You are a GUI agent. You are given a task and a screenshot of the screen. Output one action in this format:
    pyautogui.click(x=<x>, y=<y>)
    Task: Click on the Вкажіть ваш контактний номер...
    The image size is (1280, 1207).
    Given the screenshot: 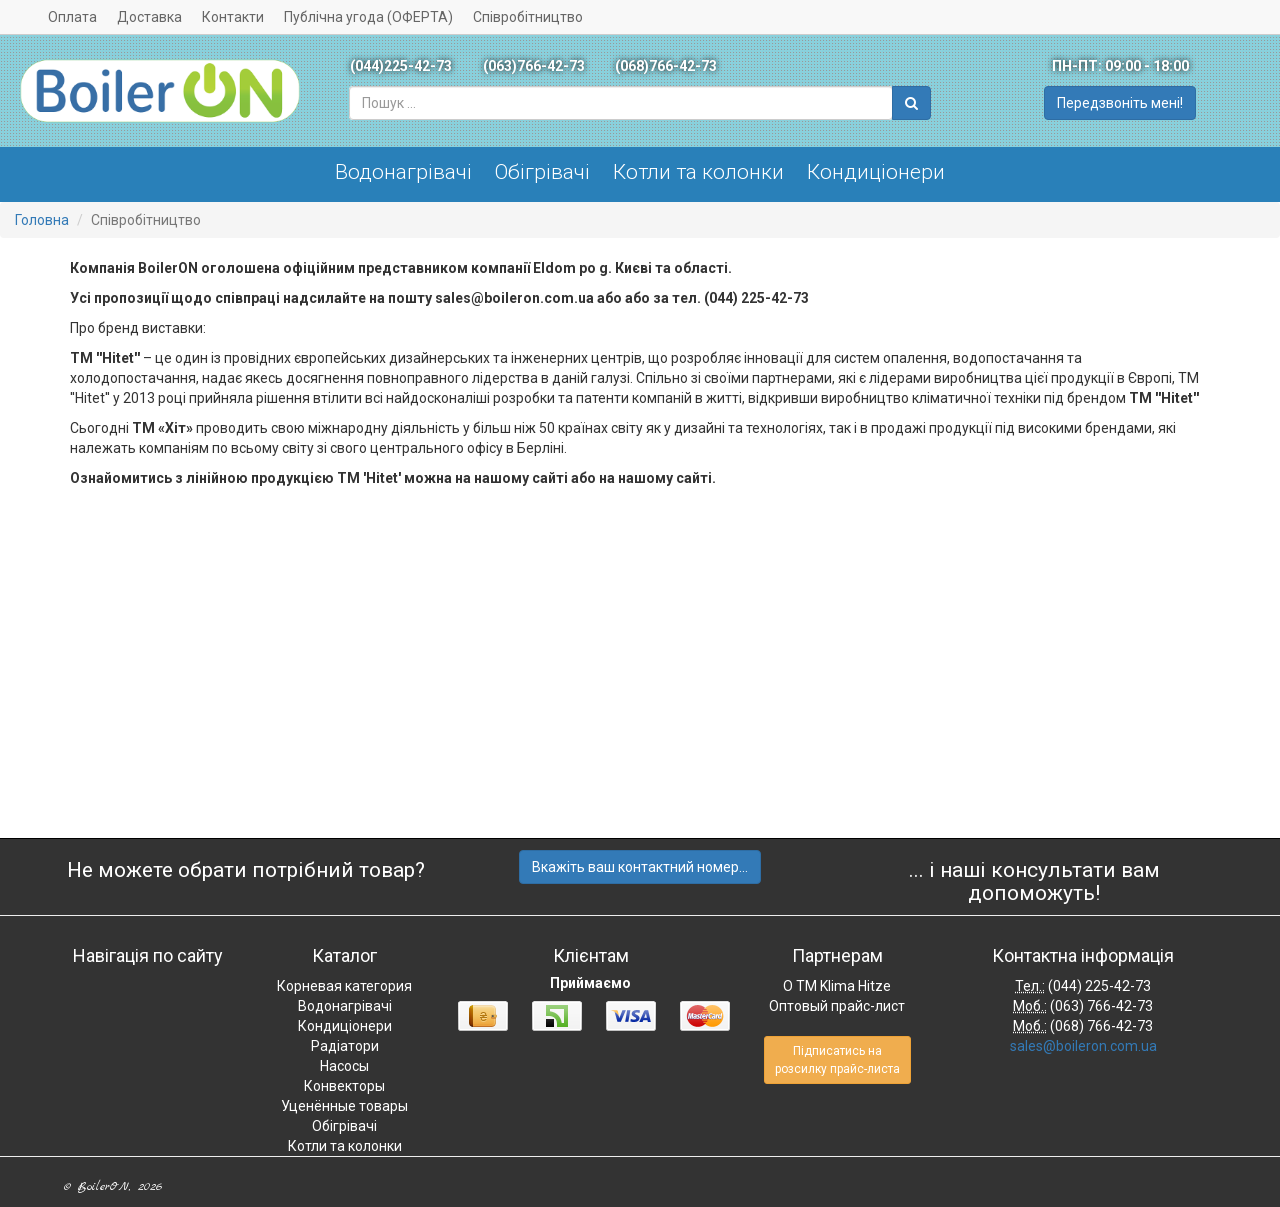 What is the action you would take?
    pyautogui.click(x=640, y=867)
    